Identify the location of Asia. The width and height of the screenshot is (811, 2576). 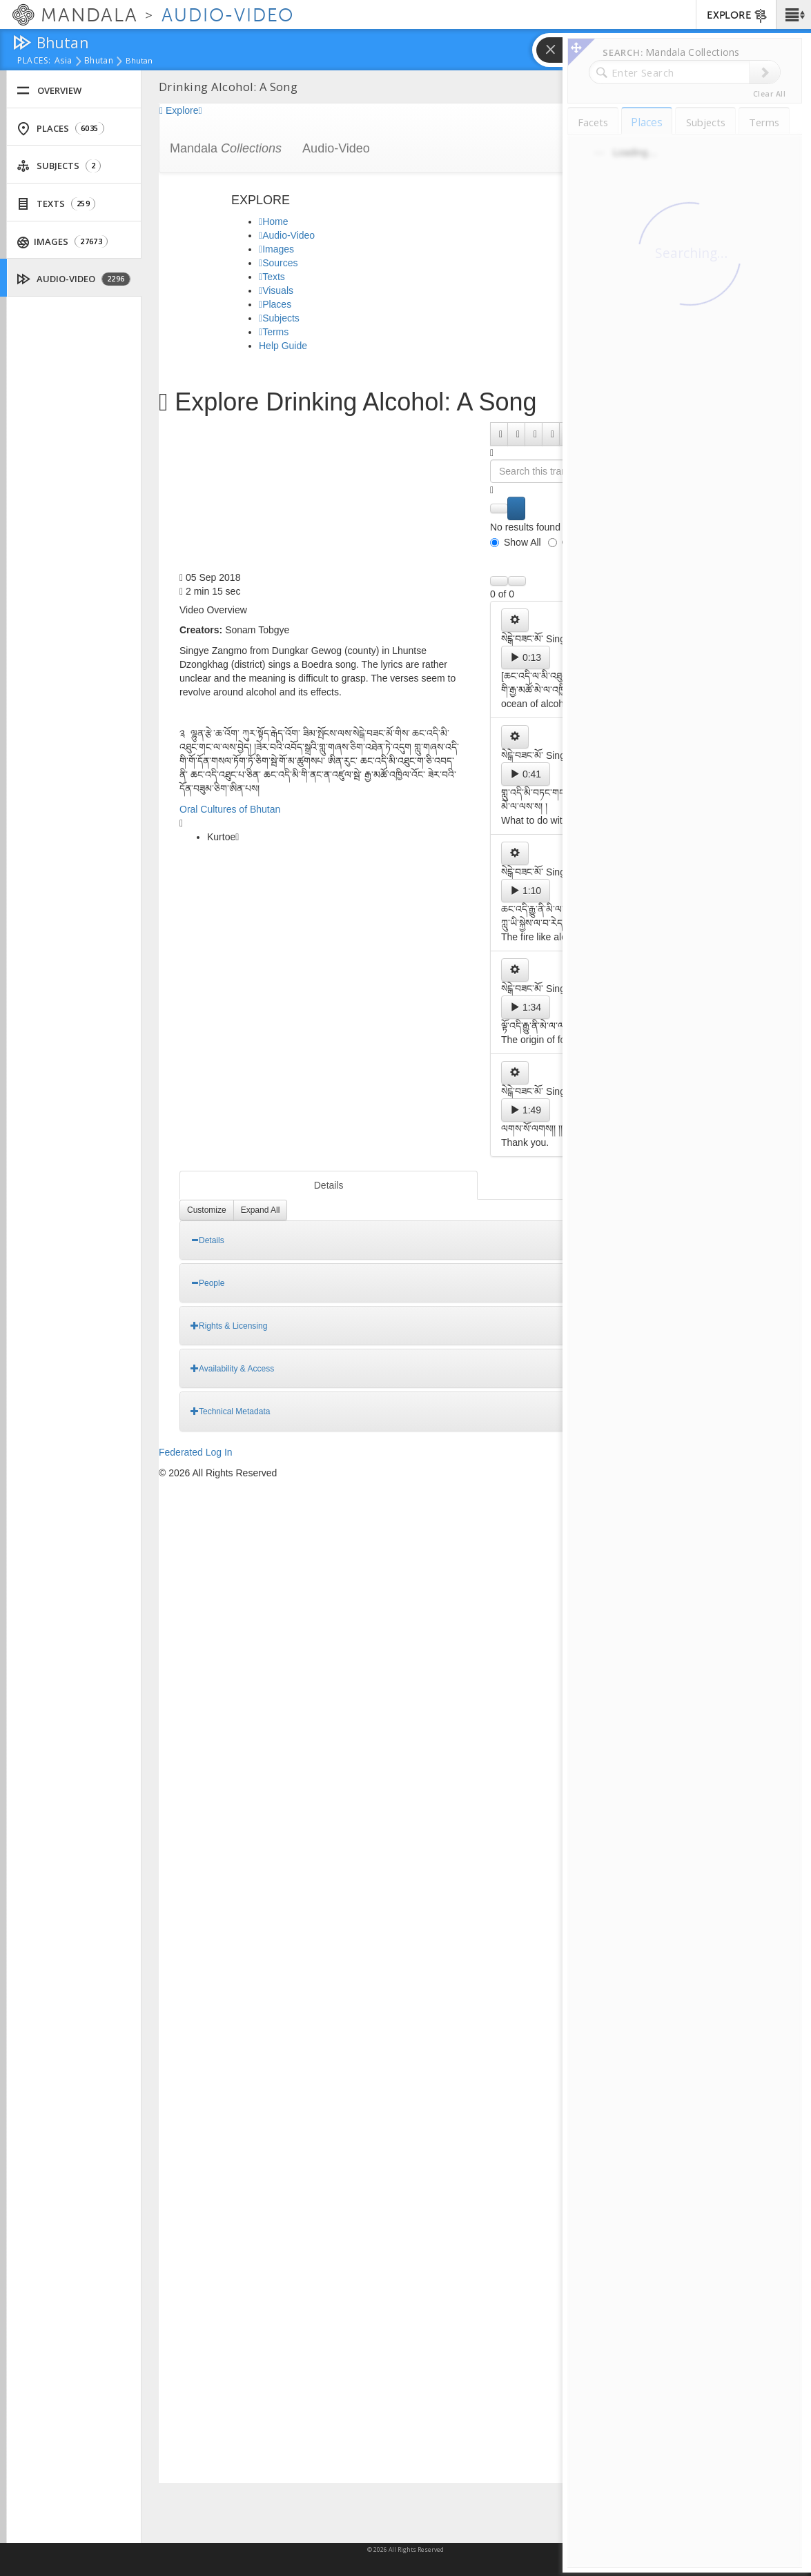
(63, 61).